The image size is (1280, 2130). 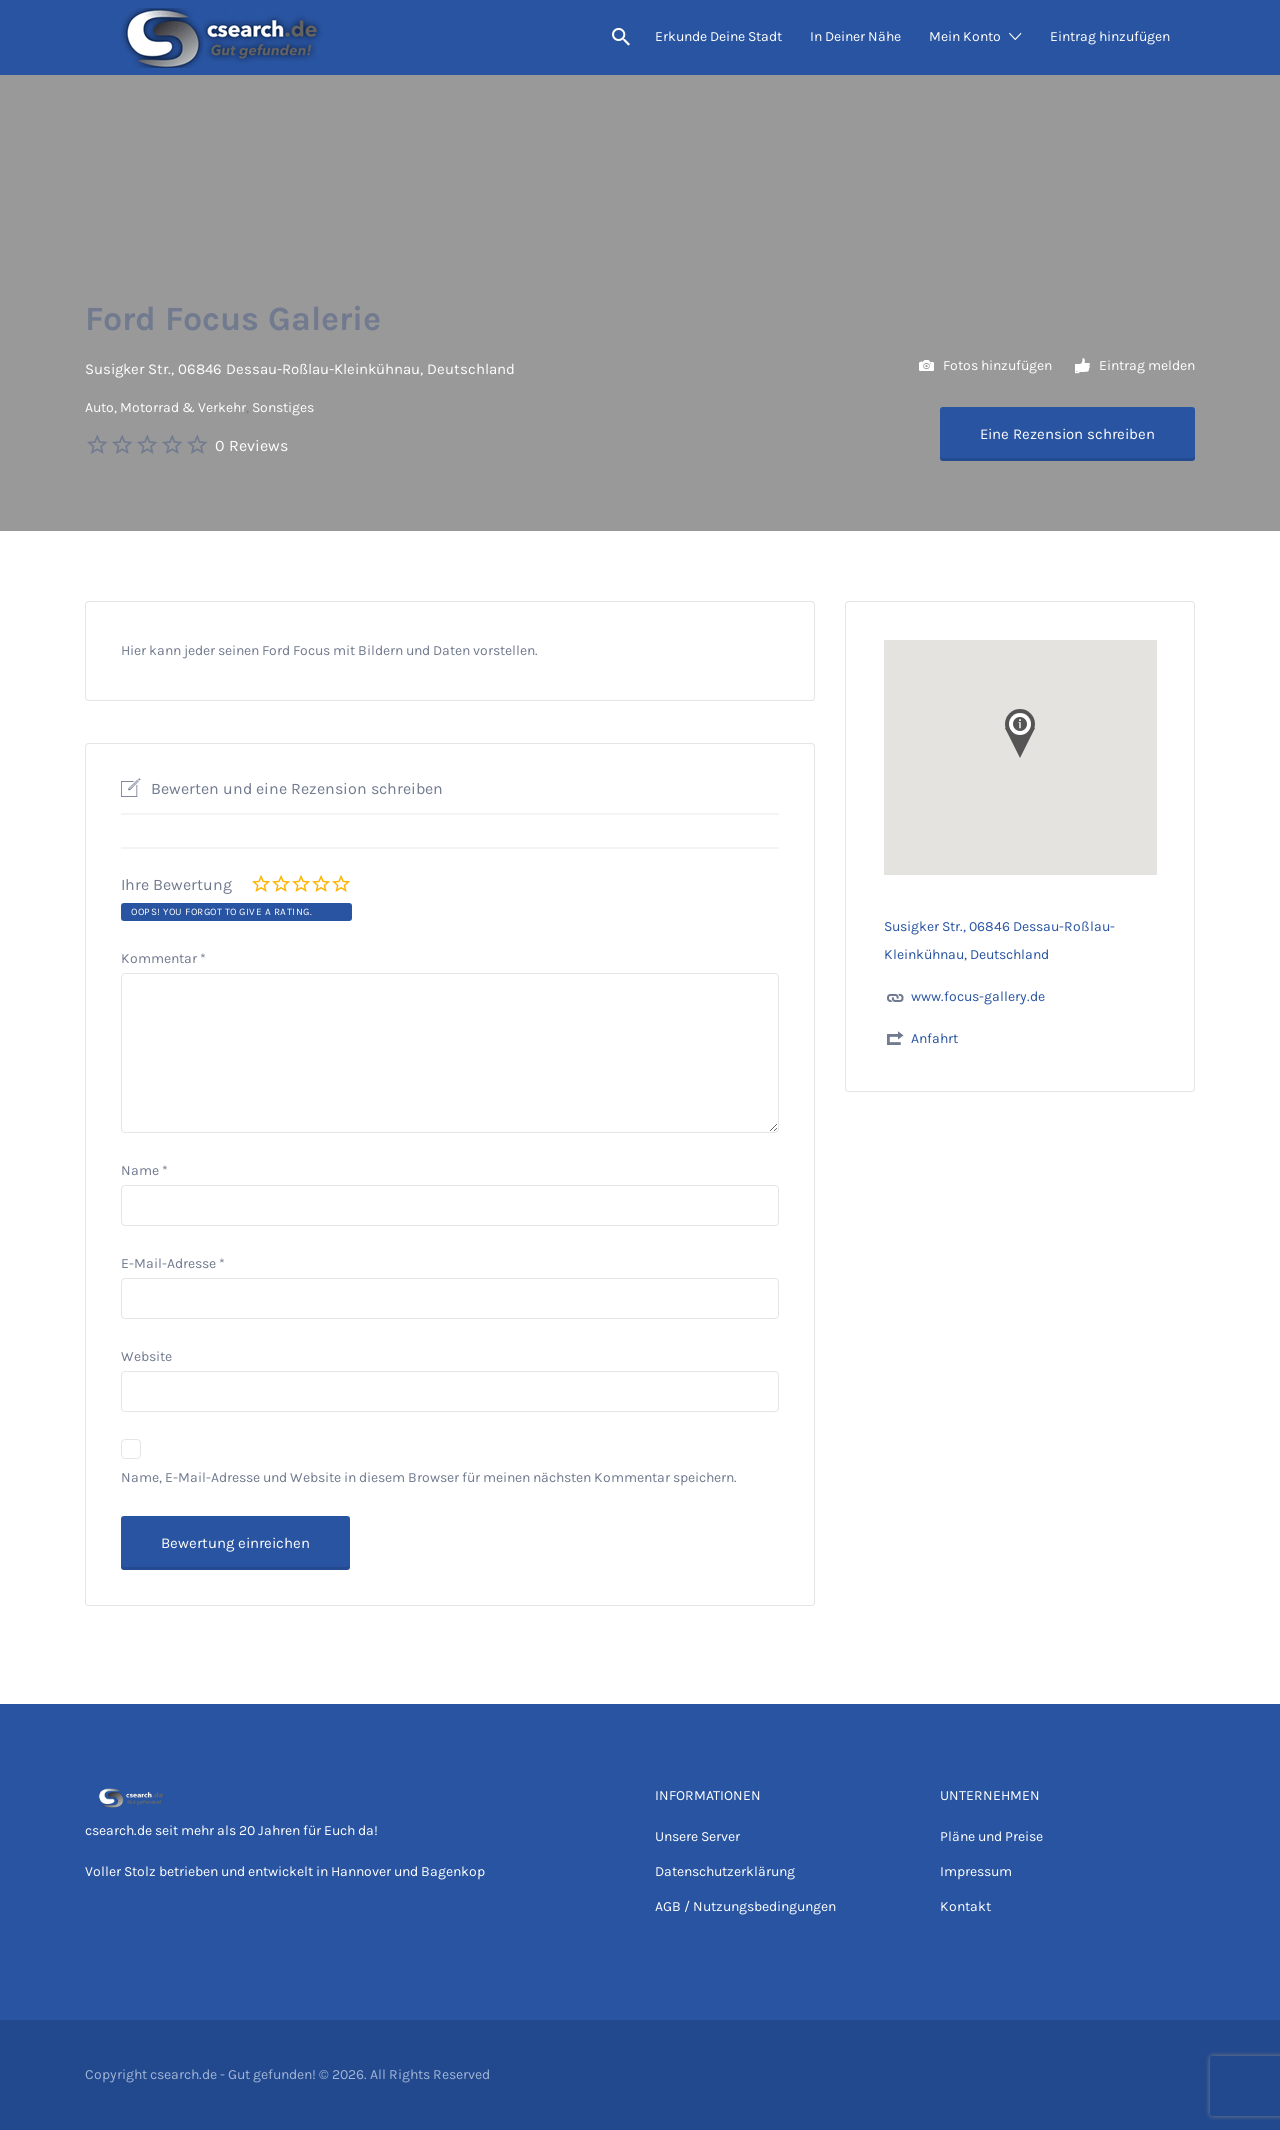 What do you see at coordinates (965, 36) in the screenshot?
I see `Mein Konto` at bounding box center [965, 36].